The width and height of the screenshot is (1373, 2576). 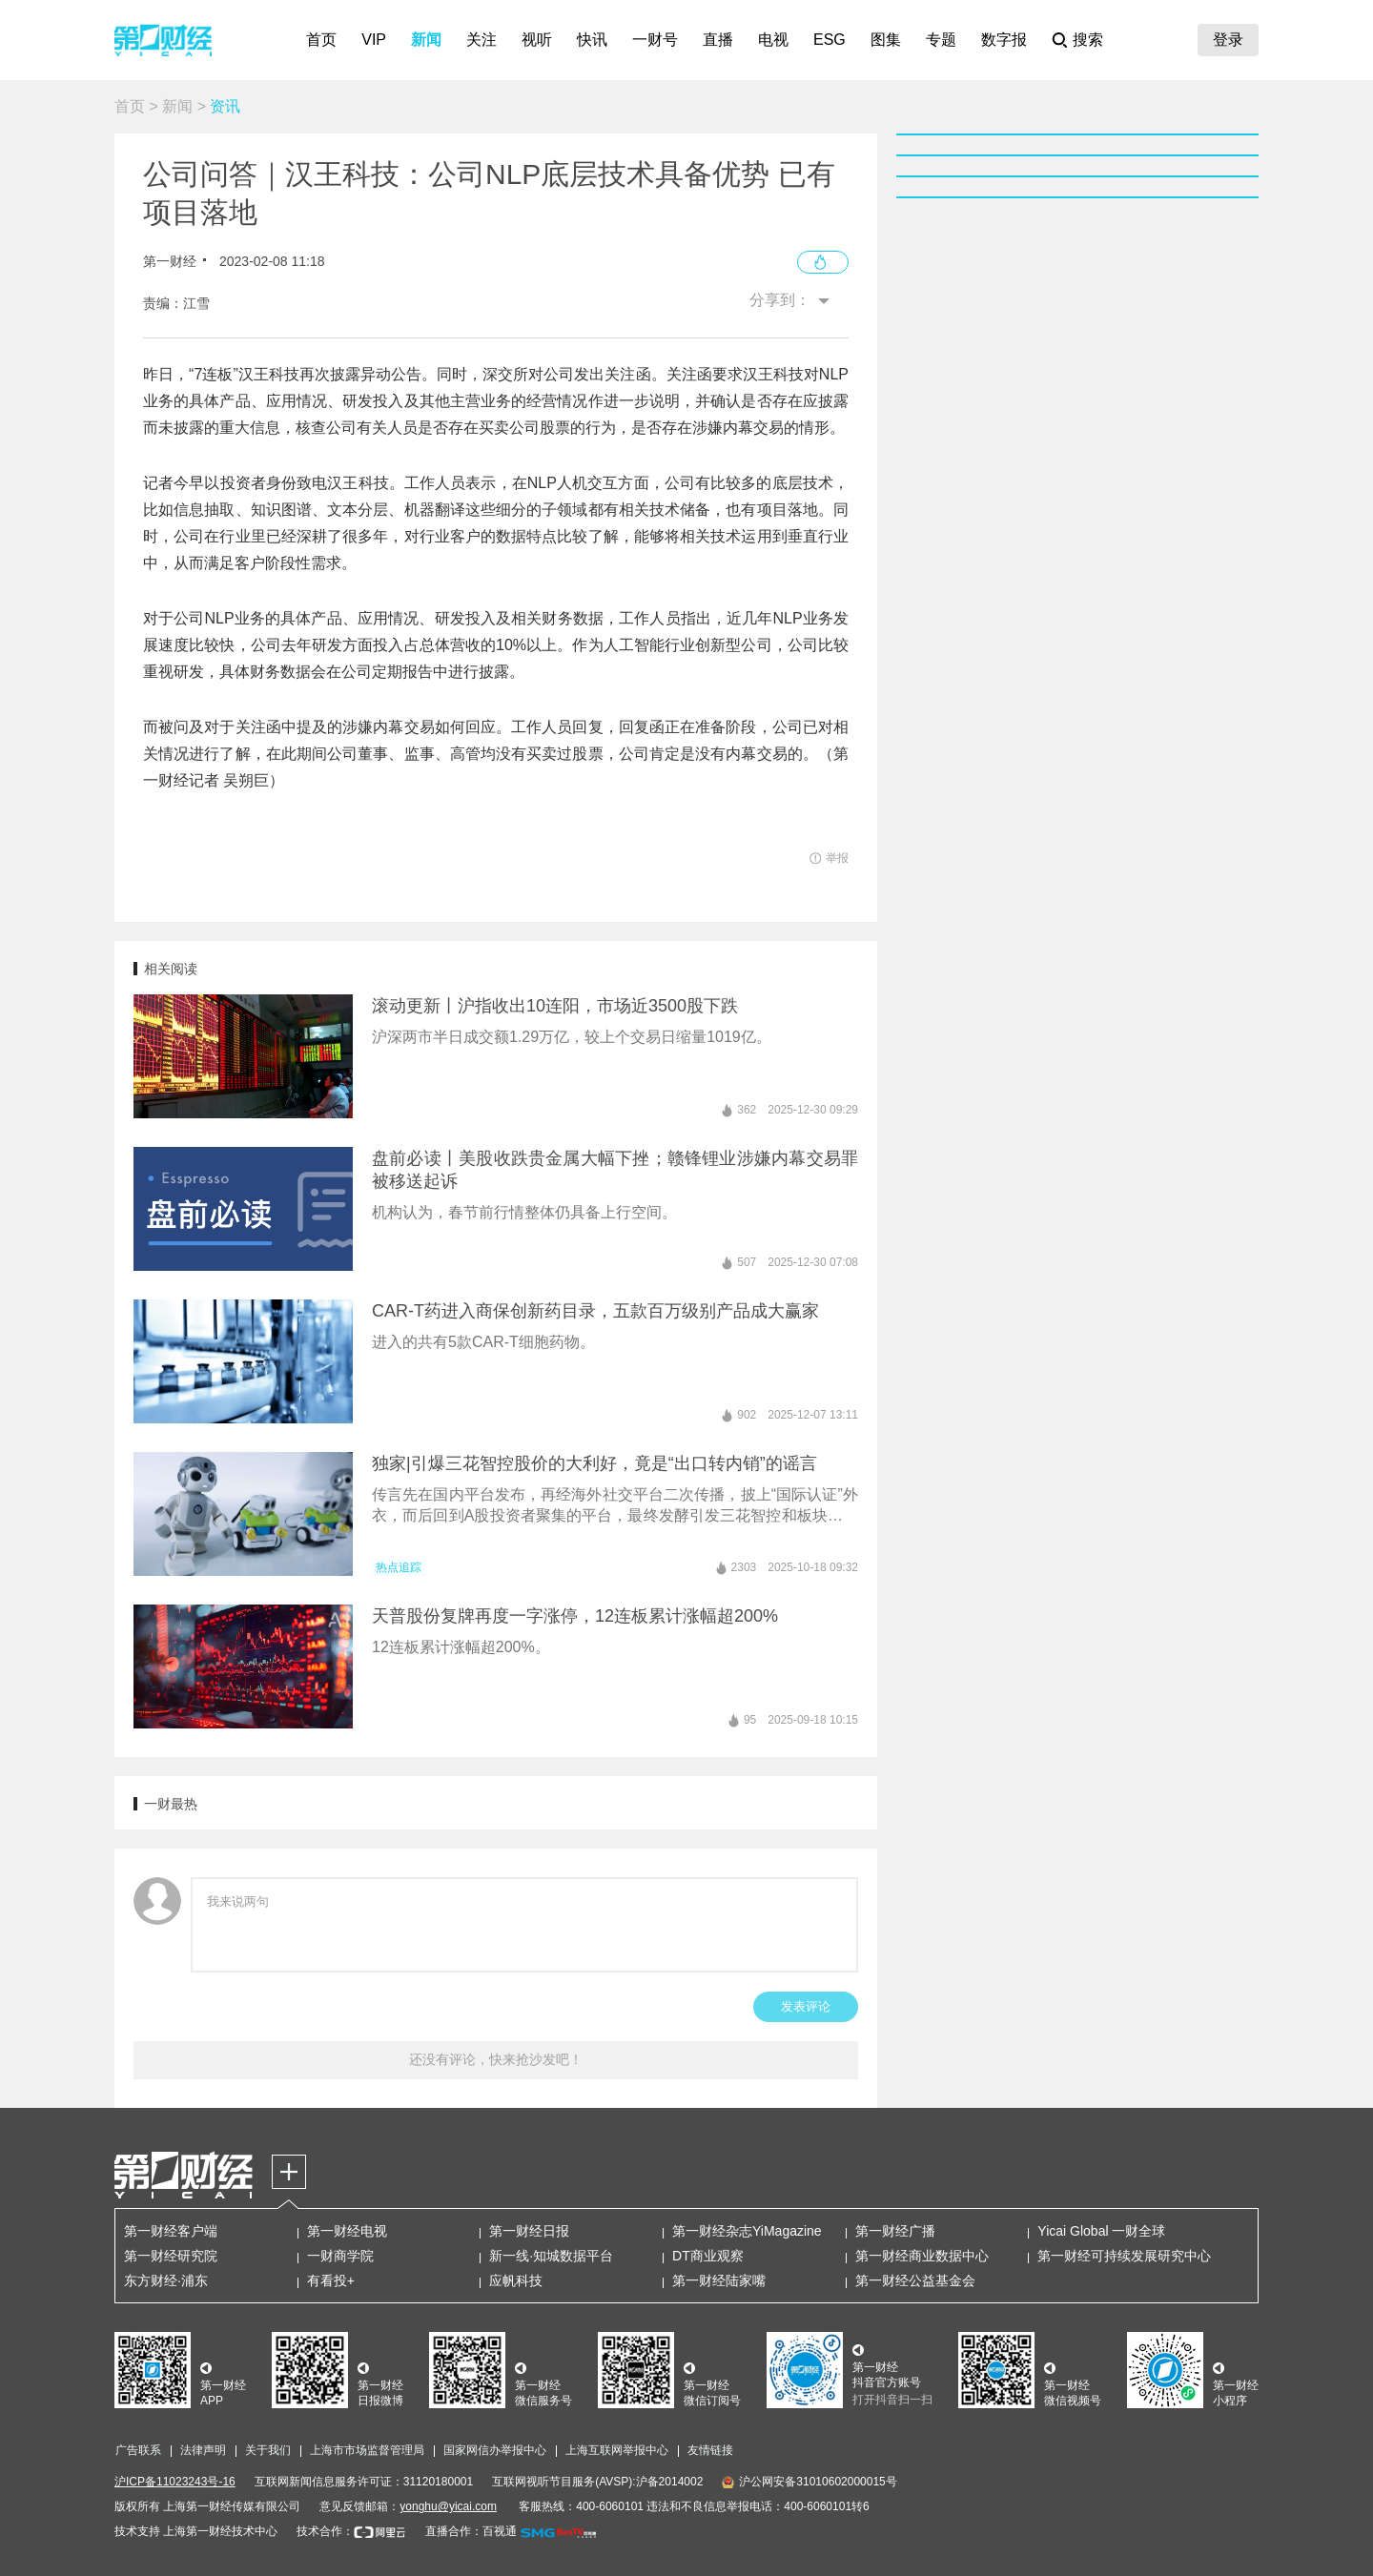 What do you see at coordinates (494, 2450) in the screenshot?
I see `国家网信办举报中心` at bounding box center [494, 2450].